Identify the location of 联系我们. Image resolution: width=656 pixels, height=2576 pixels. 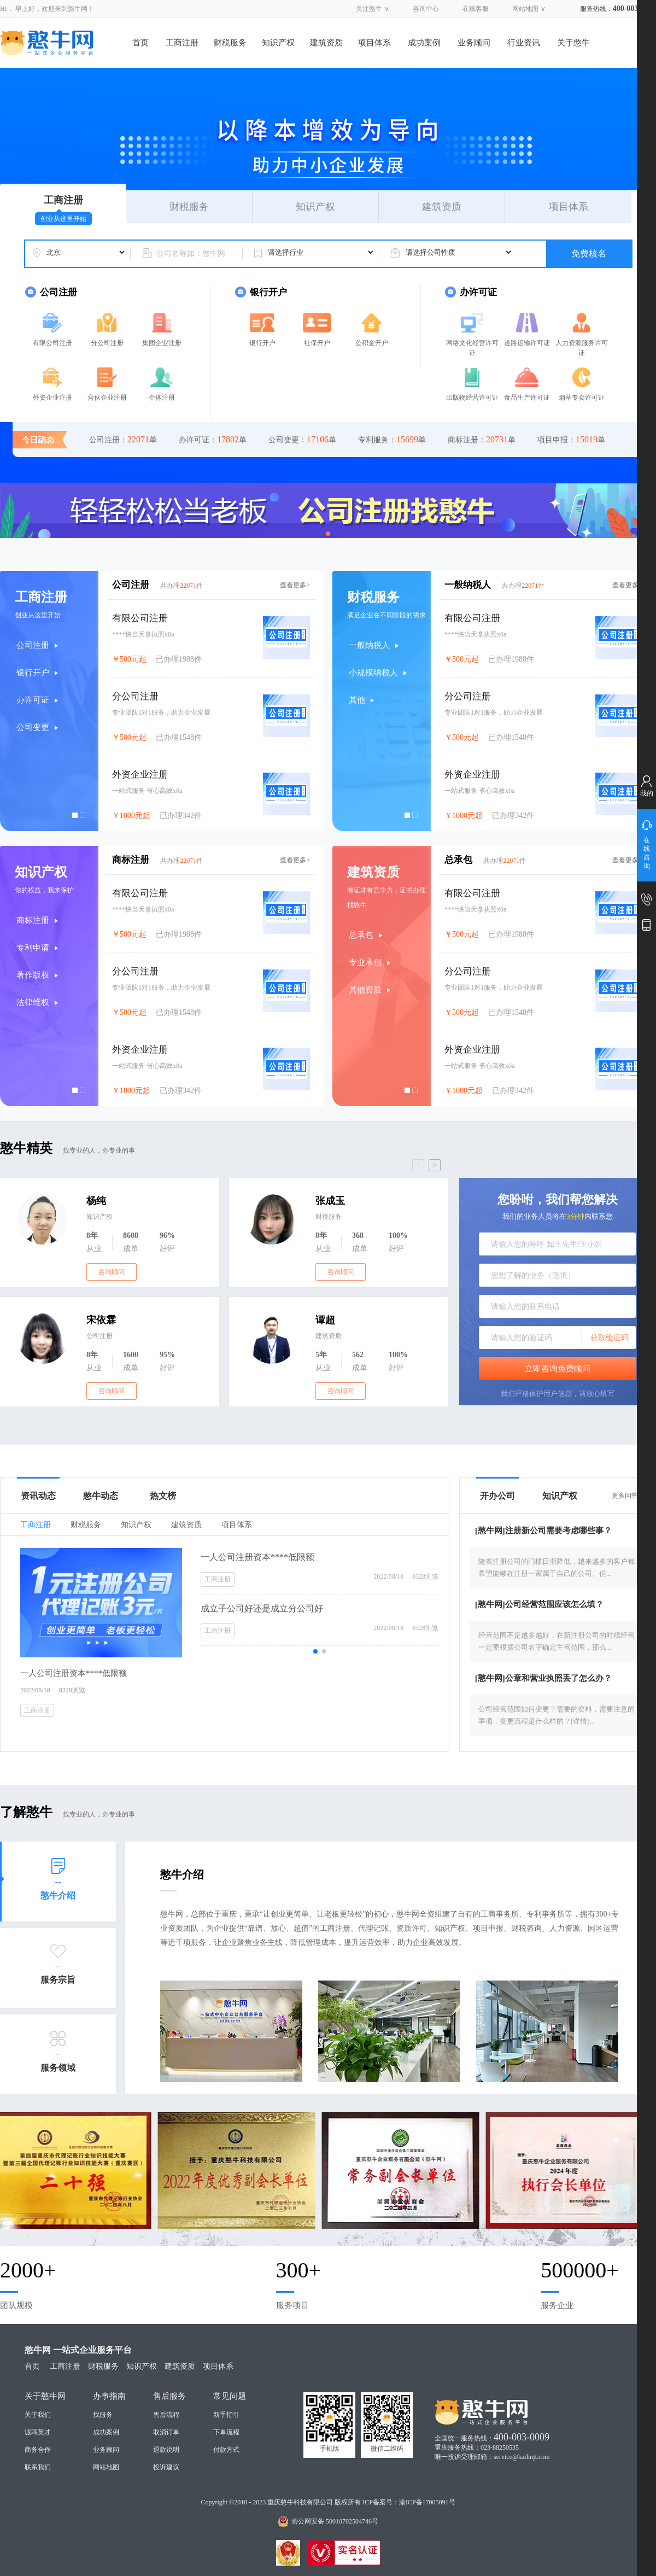
(38, 2467).